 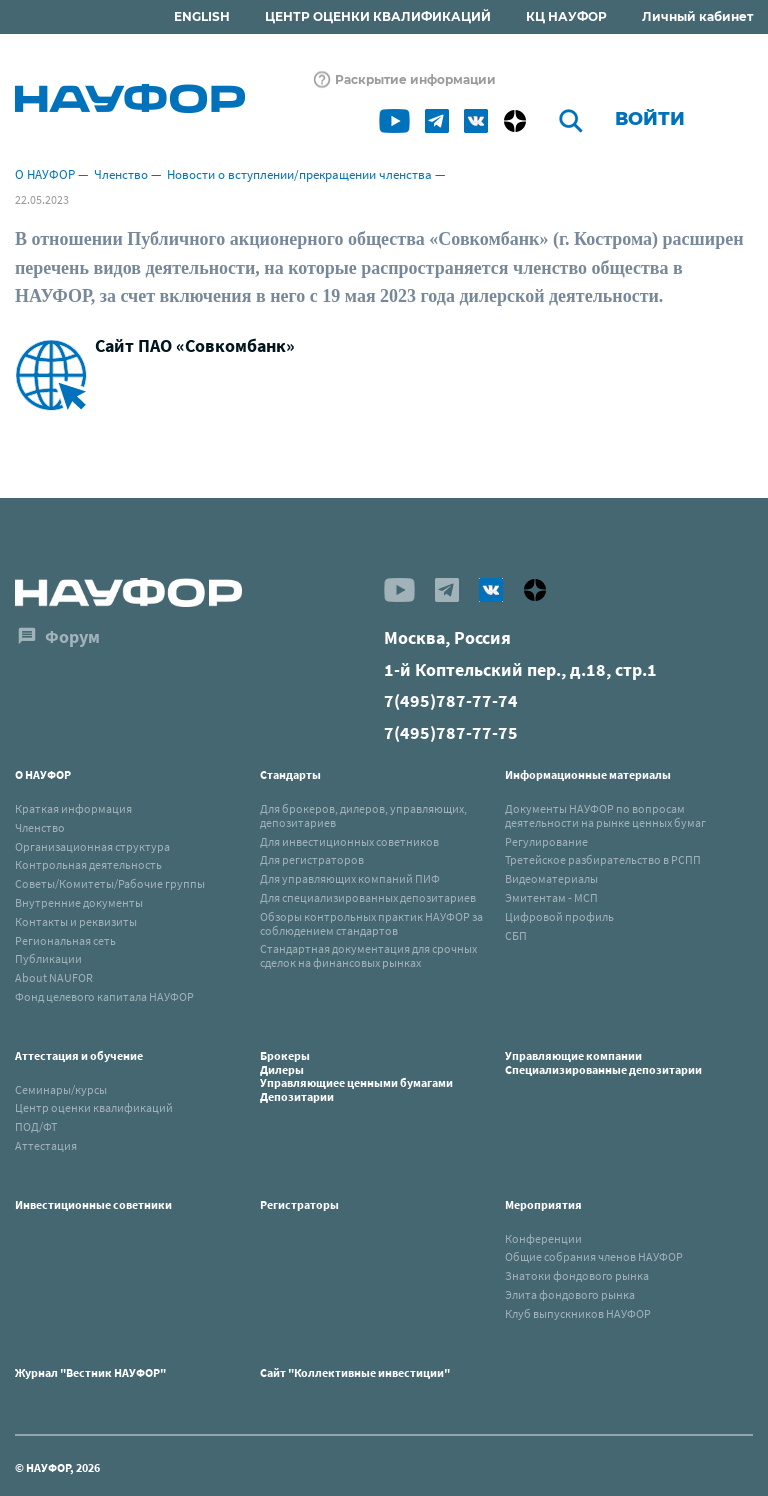 I want to click on Журнал "Вестник НАУФОР", so click(x=90, y=1372).